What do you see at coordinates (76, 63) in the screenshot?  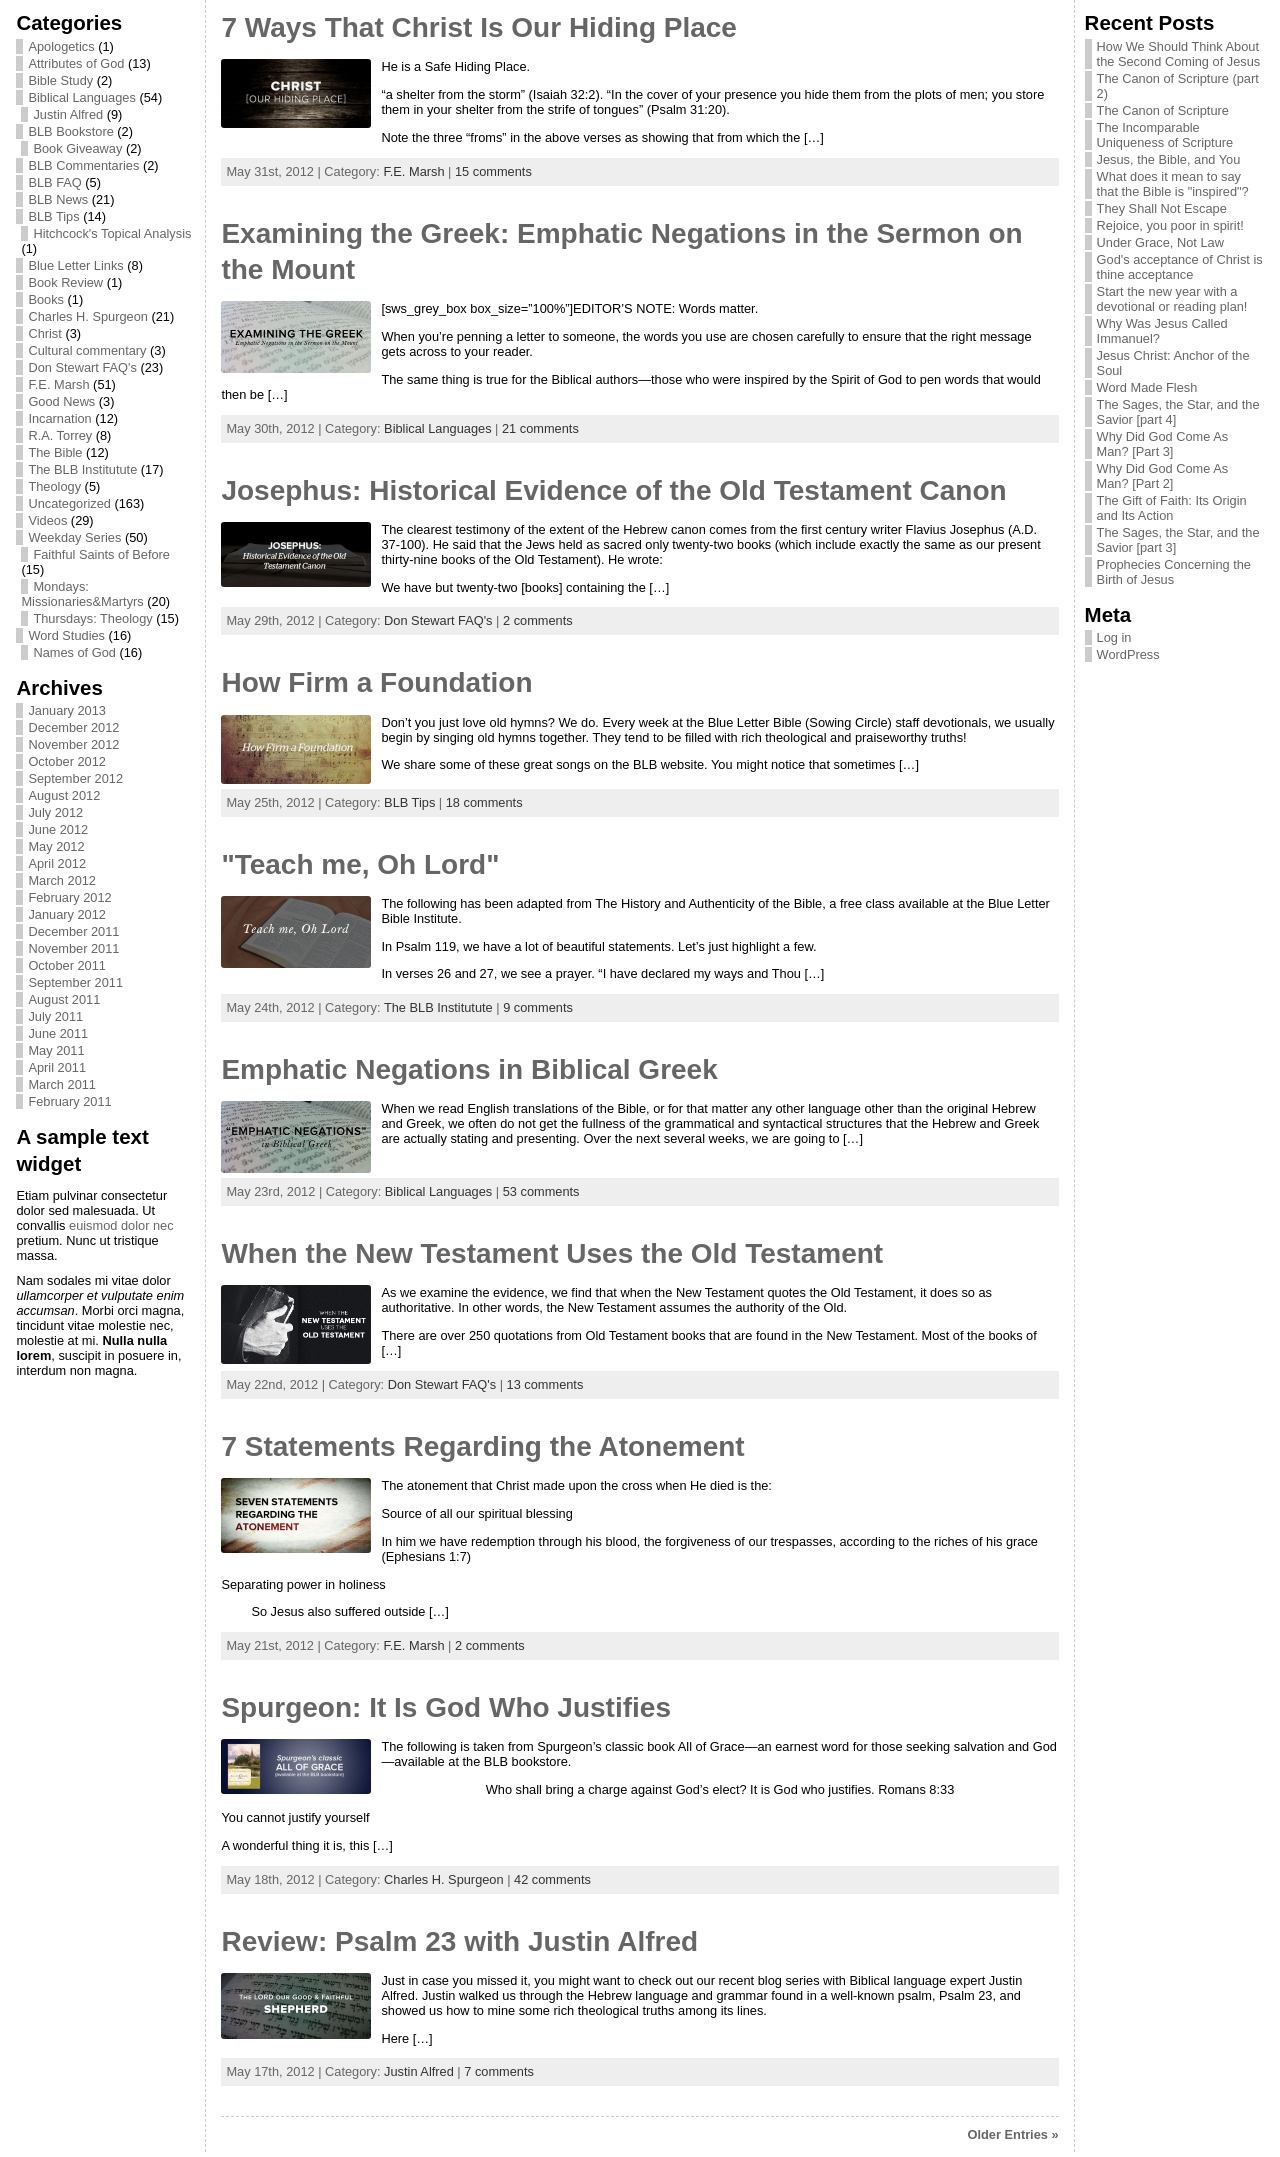 I see `Attributes of God` at bounding box center [76, 63].